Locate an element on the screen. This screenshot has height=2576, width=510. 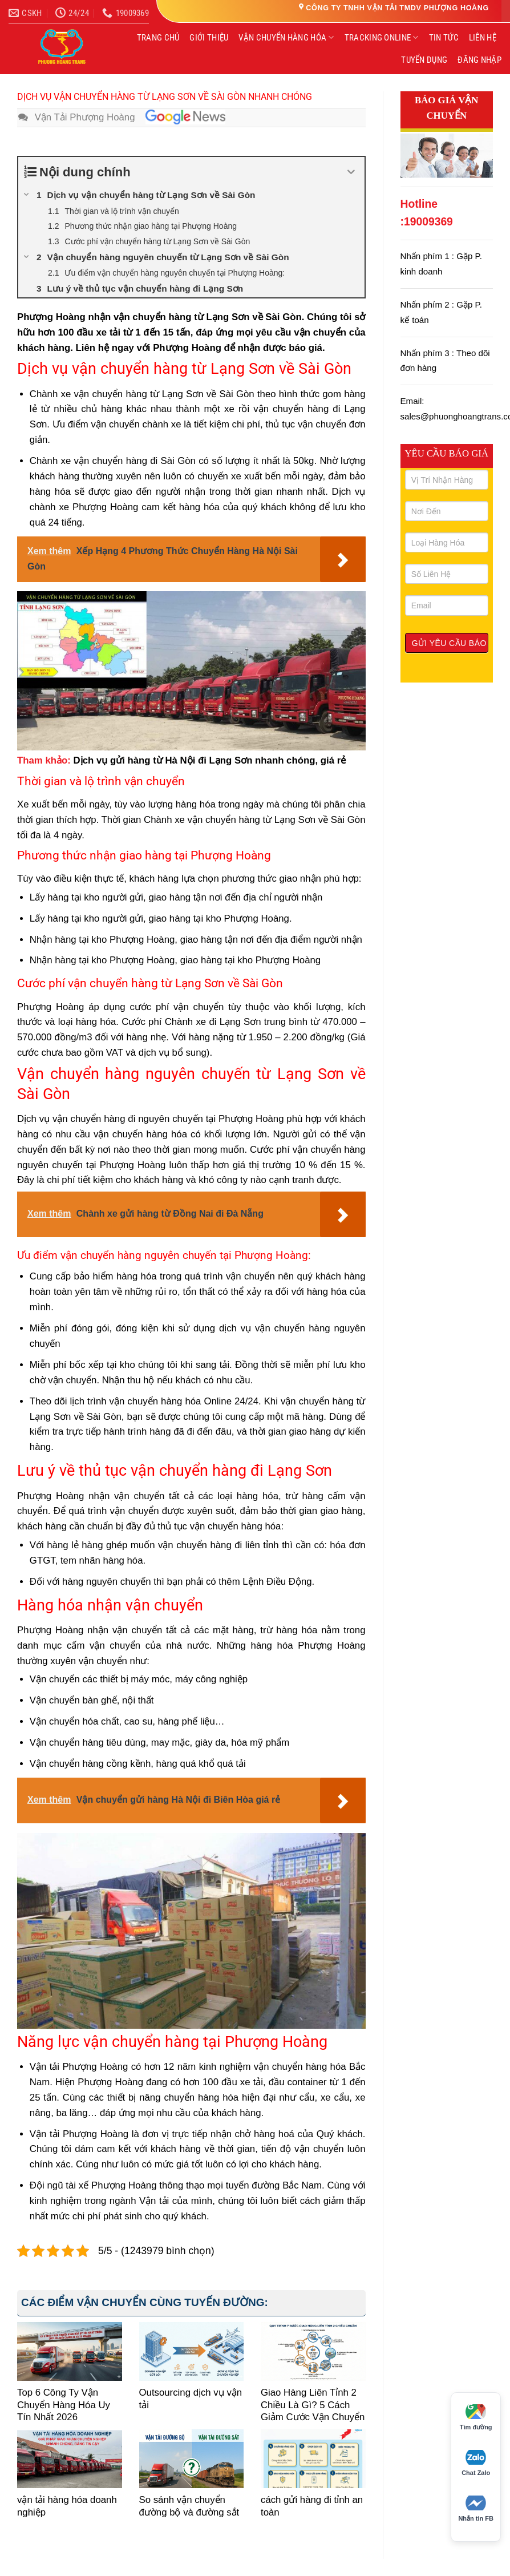
19009369 is located at coordinates (428, 222).